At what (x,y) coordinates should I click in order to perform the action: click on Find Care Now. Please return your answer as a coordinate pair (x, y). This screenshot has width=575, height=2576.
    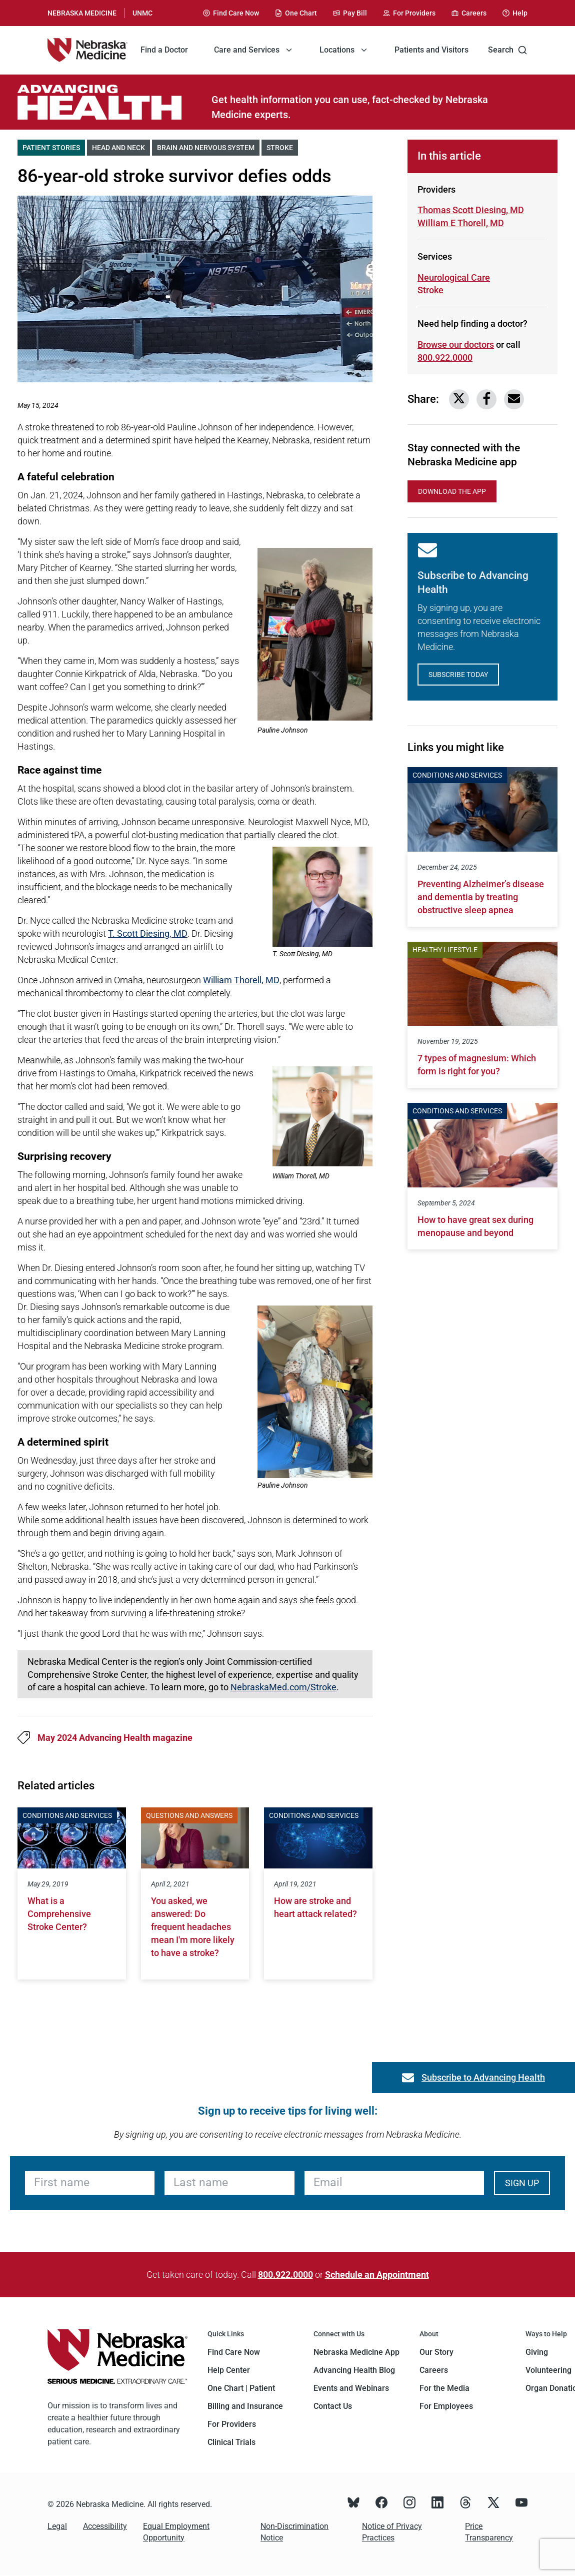
    Looking at the image, I should click on (234, 2352).